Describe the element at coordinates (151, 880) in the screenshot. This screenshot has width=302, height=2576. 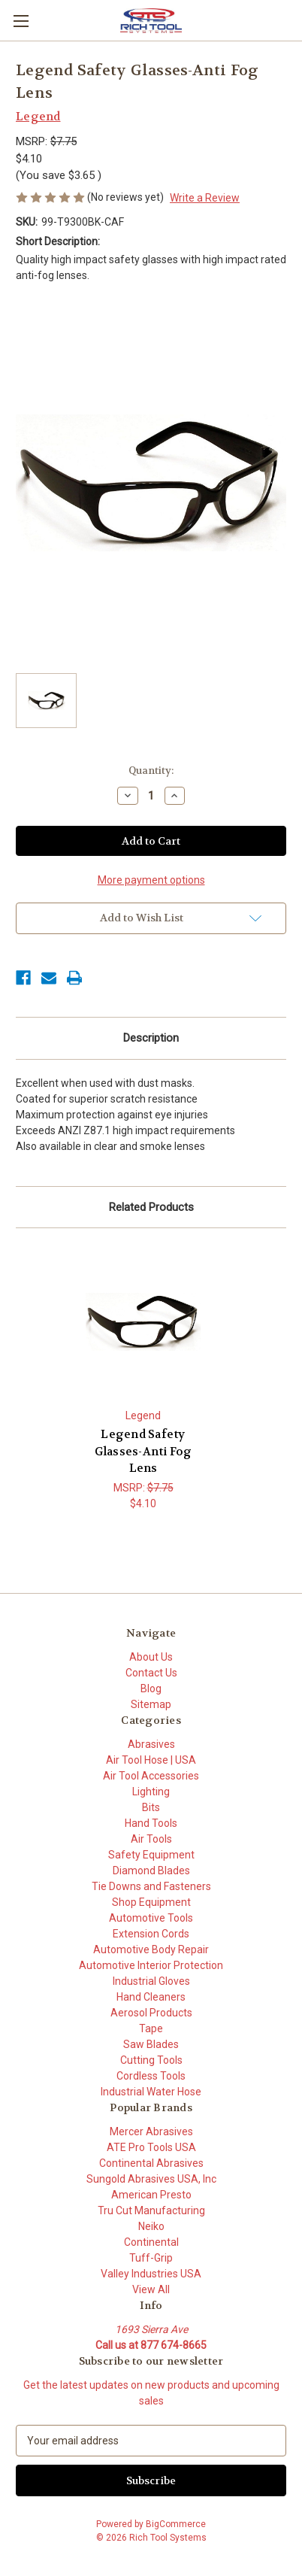
I see `More payment options` at that location.